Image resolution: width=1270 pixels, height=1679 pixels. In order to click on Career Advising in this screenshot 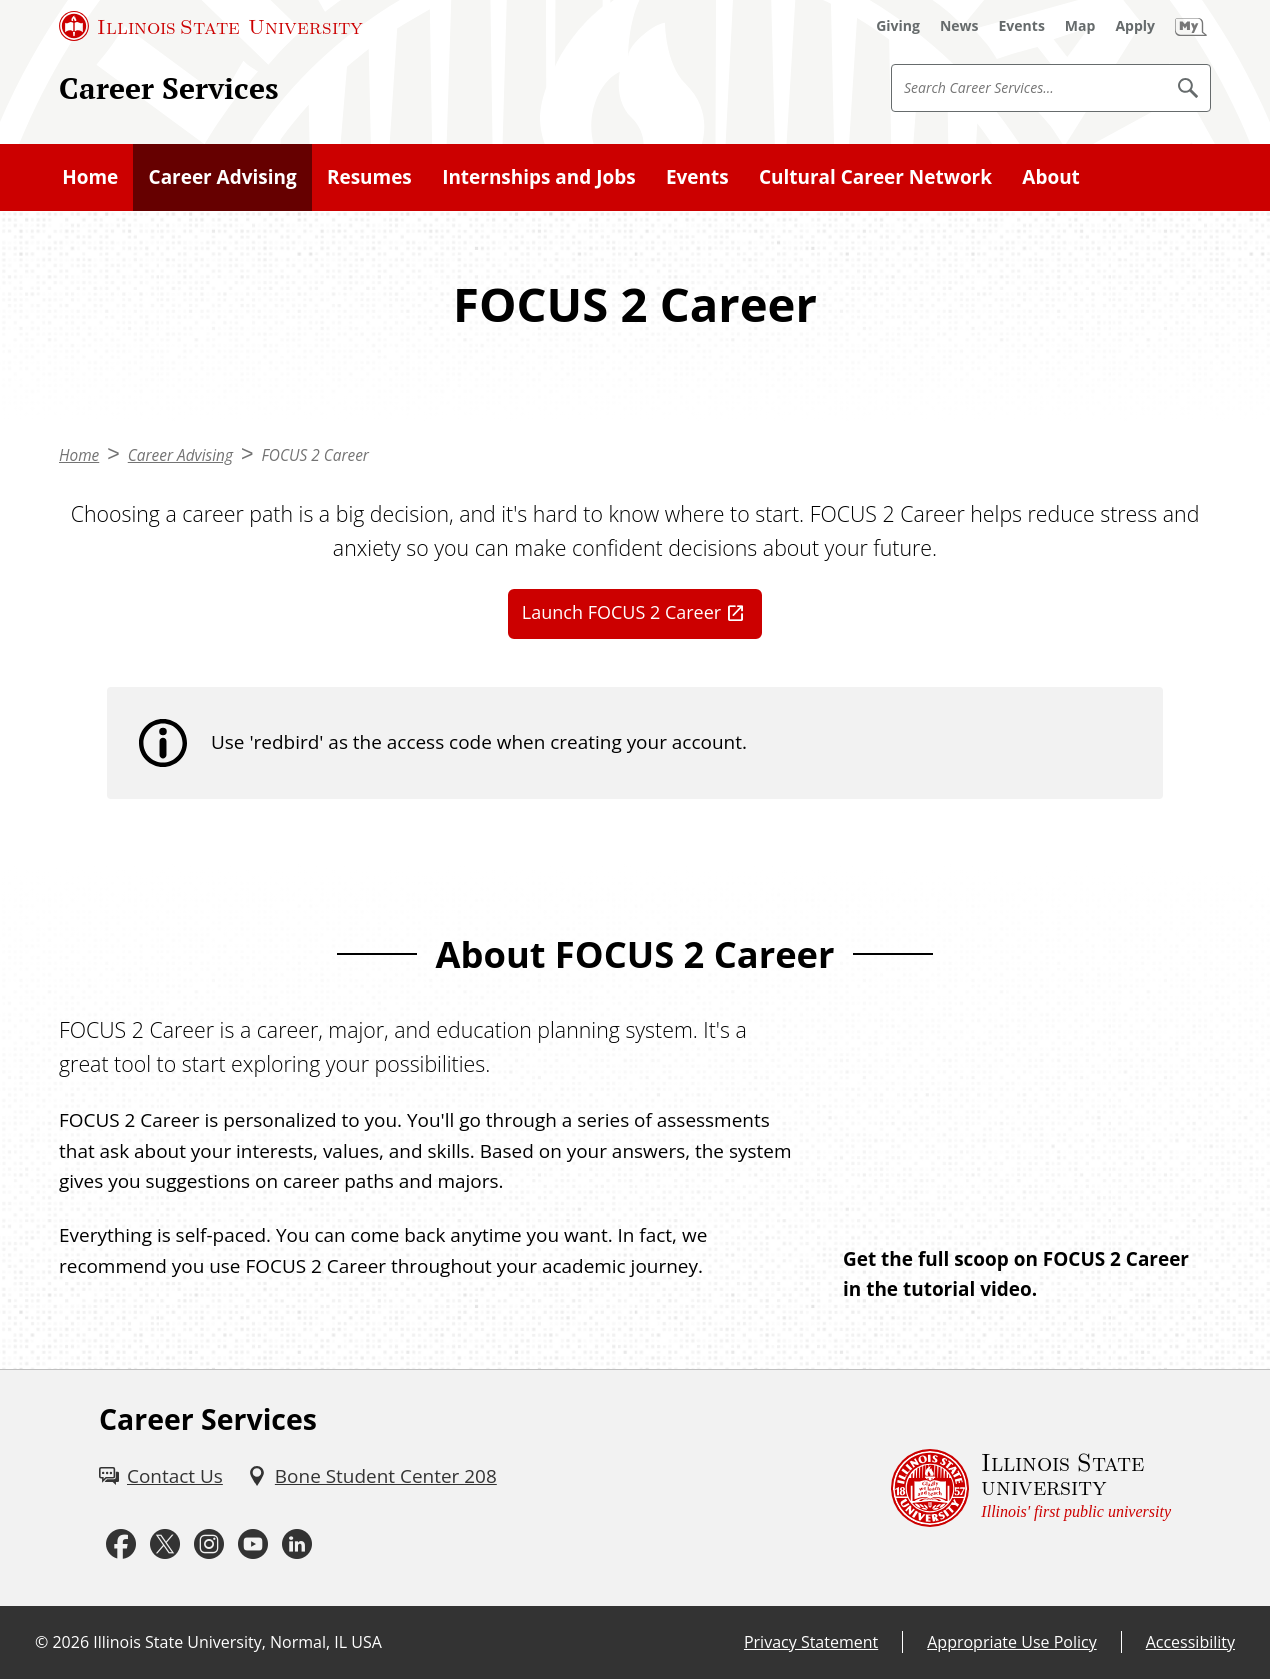, I will do `click(223, 177)`.